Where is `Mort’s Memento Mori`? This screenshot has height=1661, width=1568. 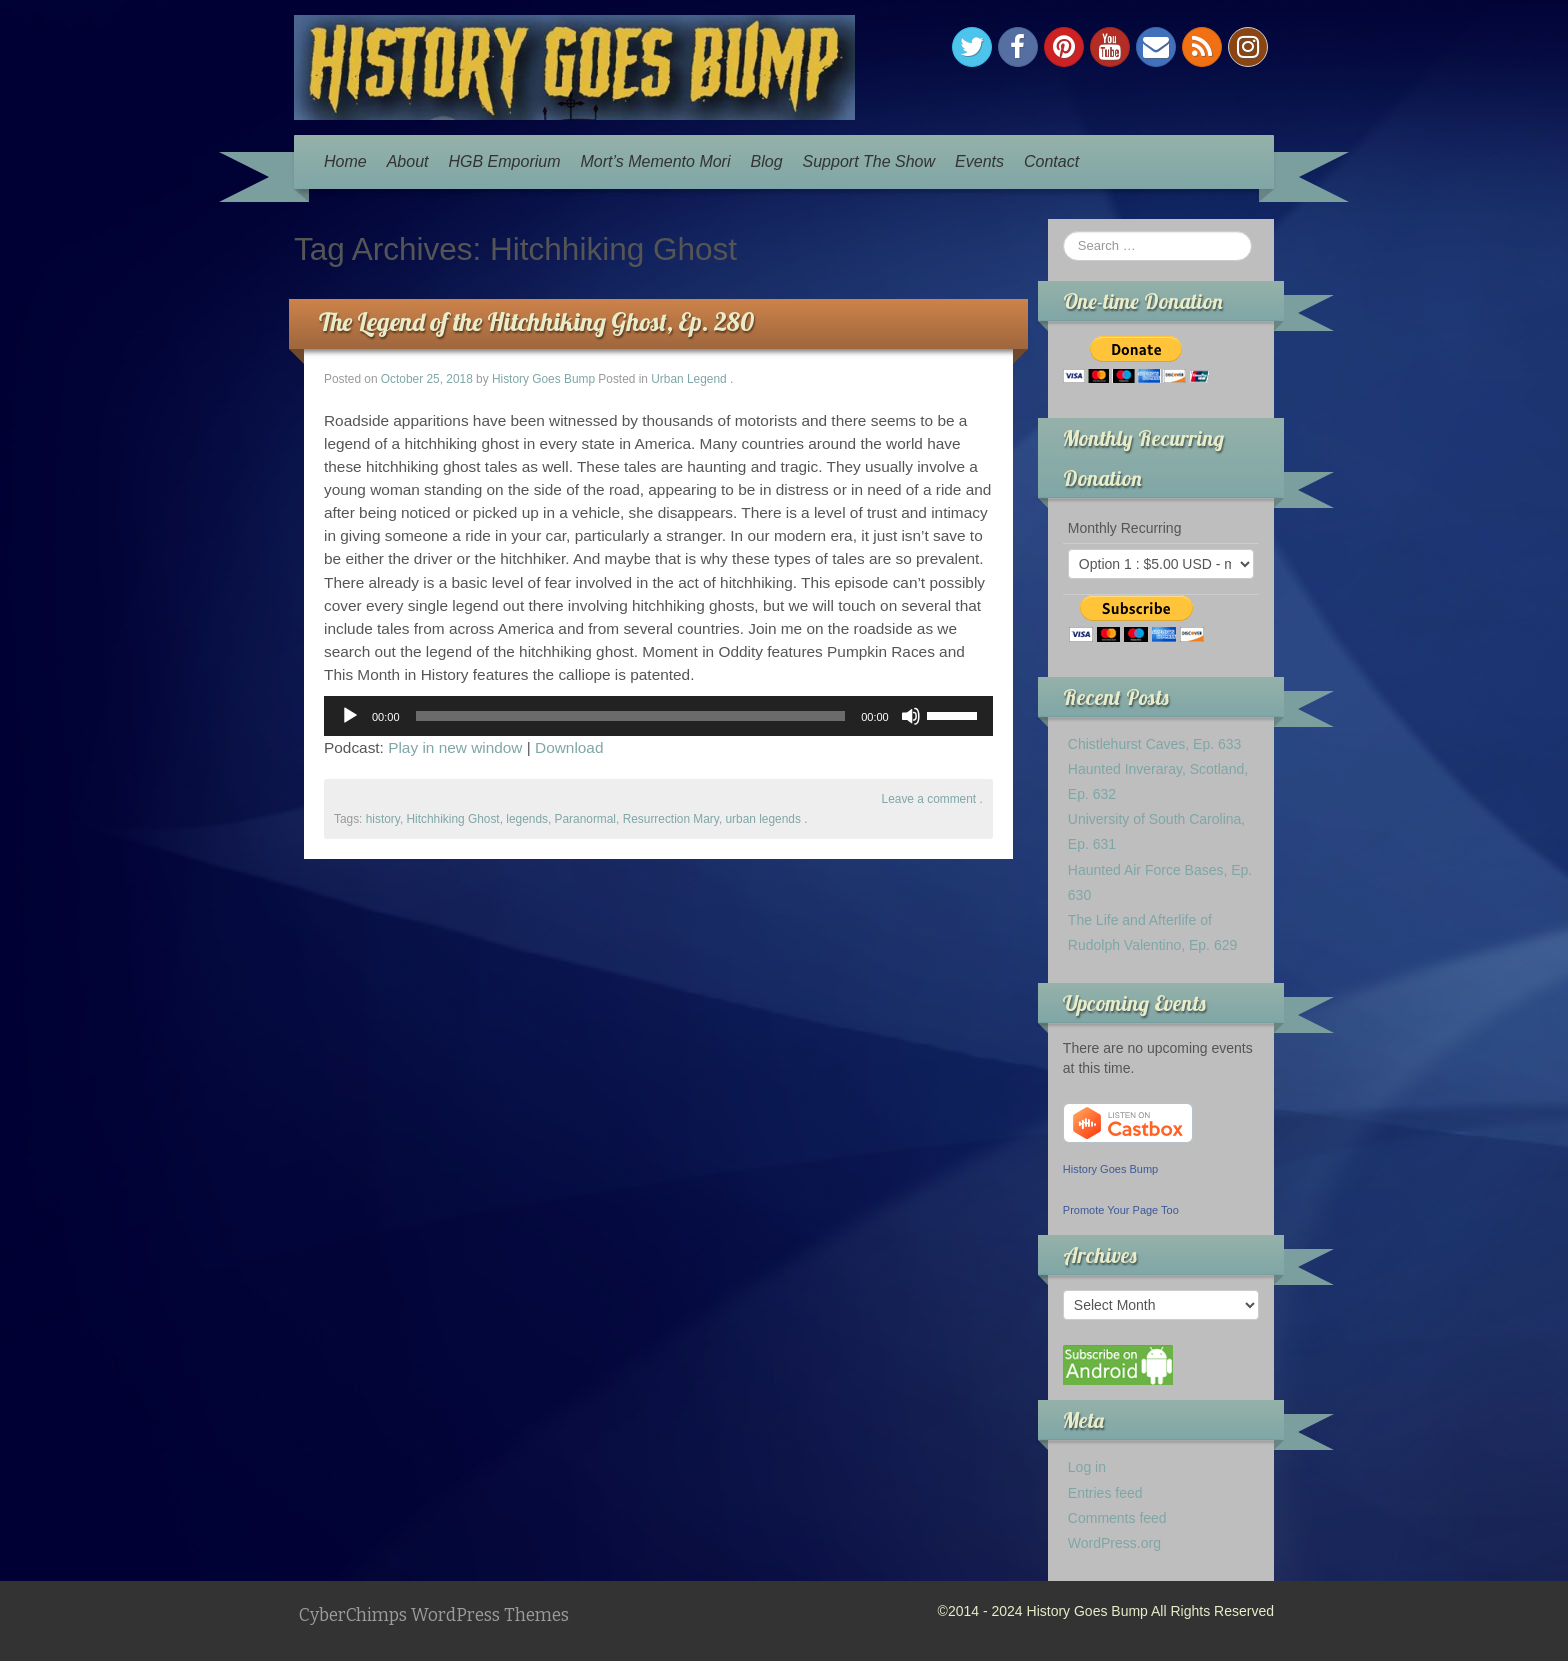 Mort’s Memento Mori is located at coordinates (656, 161).